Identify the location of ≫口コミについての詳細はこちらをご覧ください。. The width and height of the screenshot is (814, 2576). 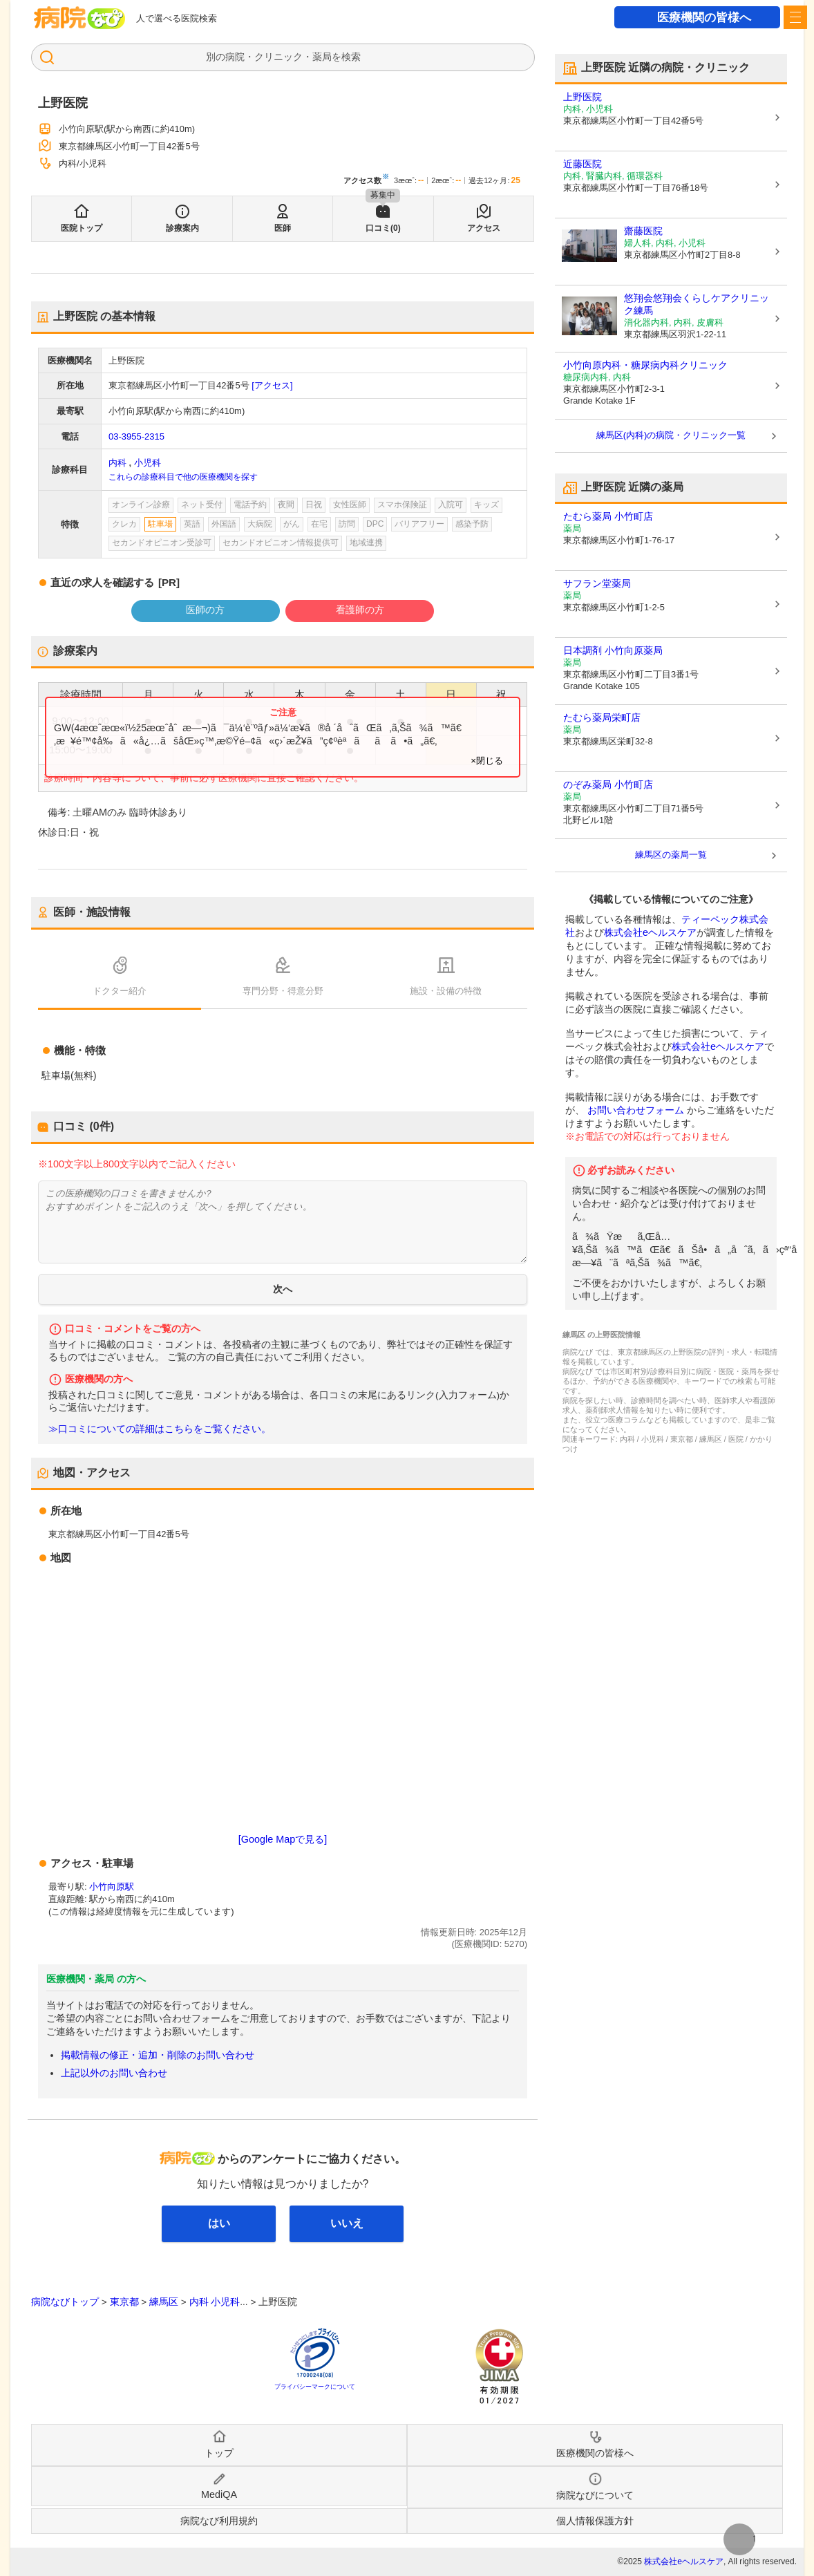
(159, 1429).